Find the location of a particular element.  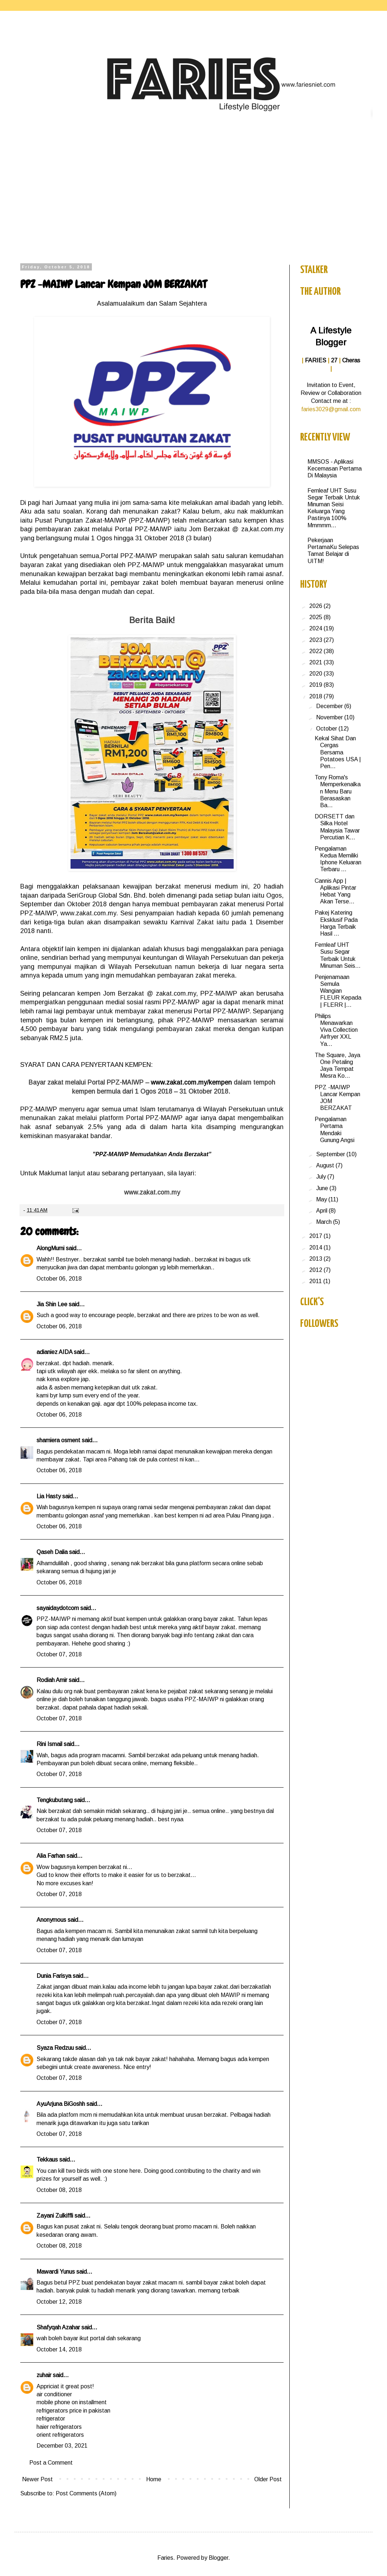

Lia Hasty is located at coordinates (49, 1496).